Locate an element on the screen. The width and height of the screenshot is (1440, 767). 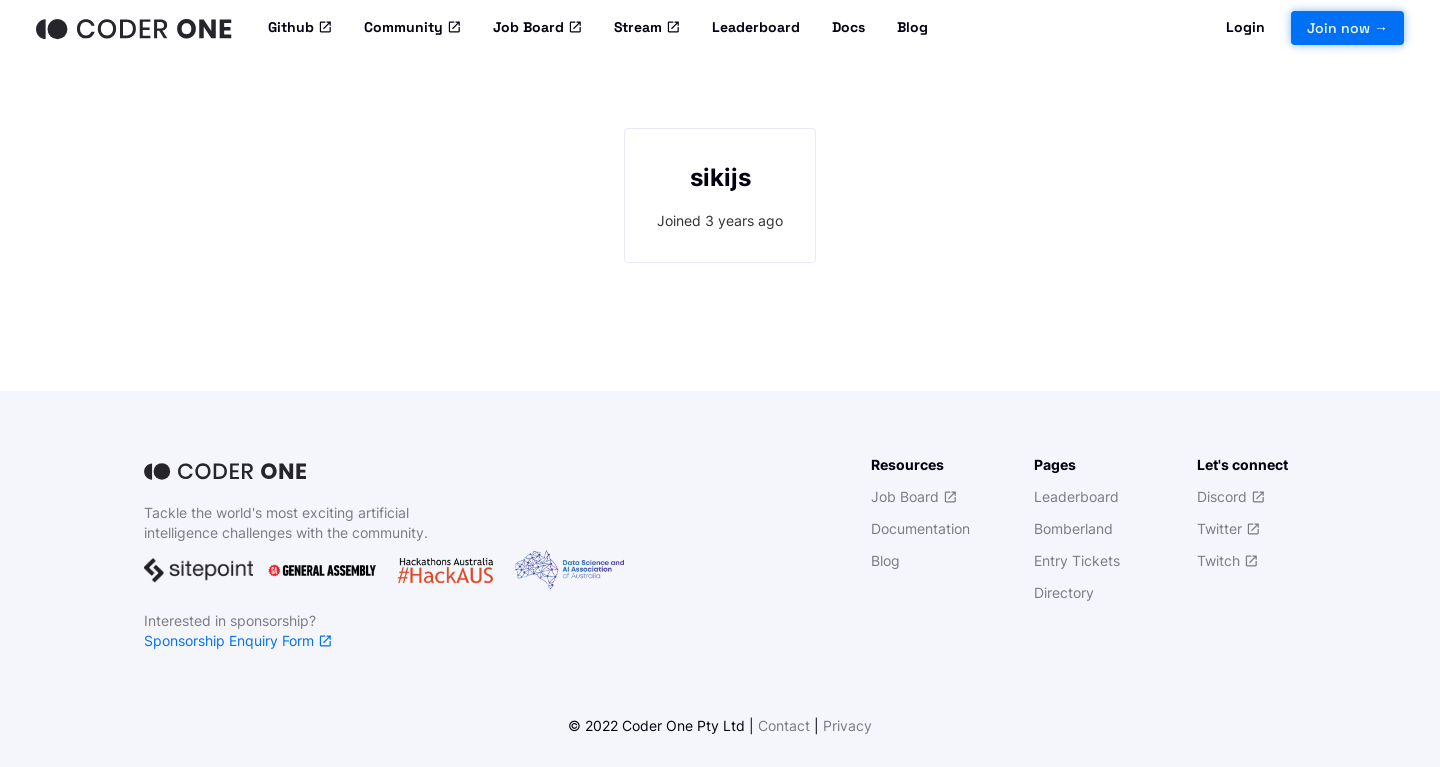
Sponsorship Enquiry Form is located at coordinates (238, 640).